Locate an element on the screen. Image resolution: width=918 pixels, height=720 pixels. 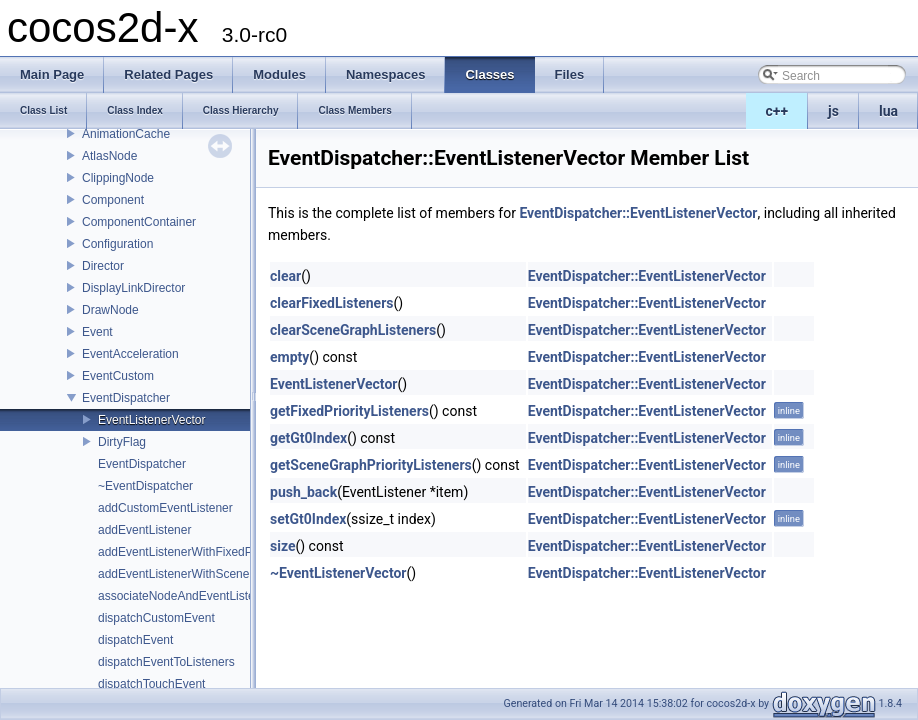
EventCustom is located at coordinates (118, 376).